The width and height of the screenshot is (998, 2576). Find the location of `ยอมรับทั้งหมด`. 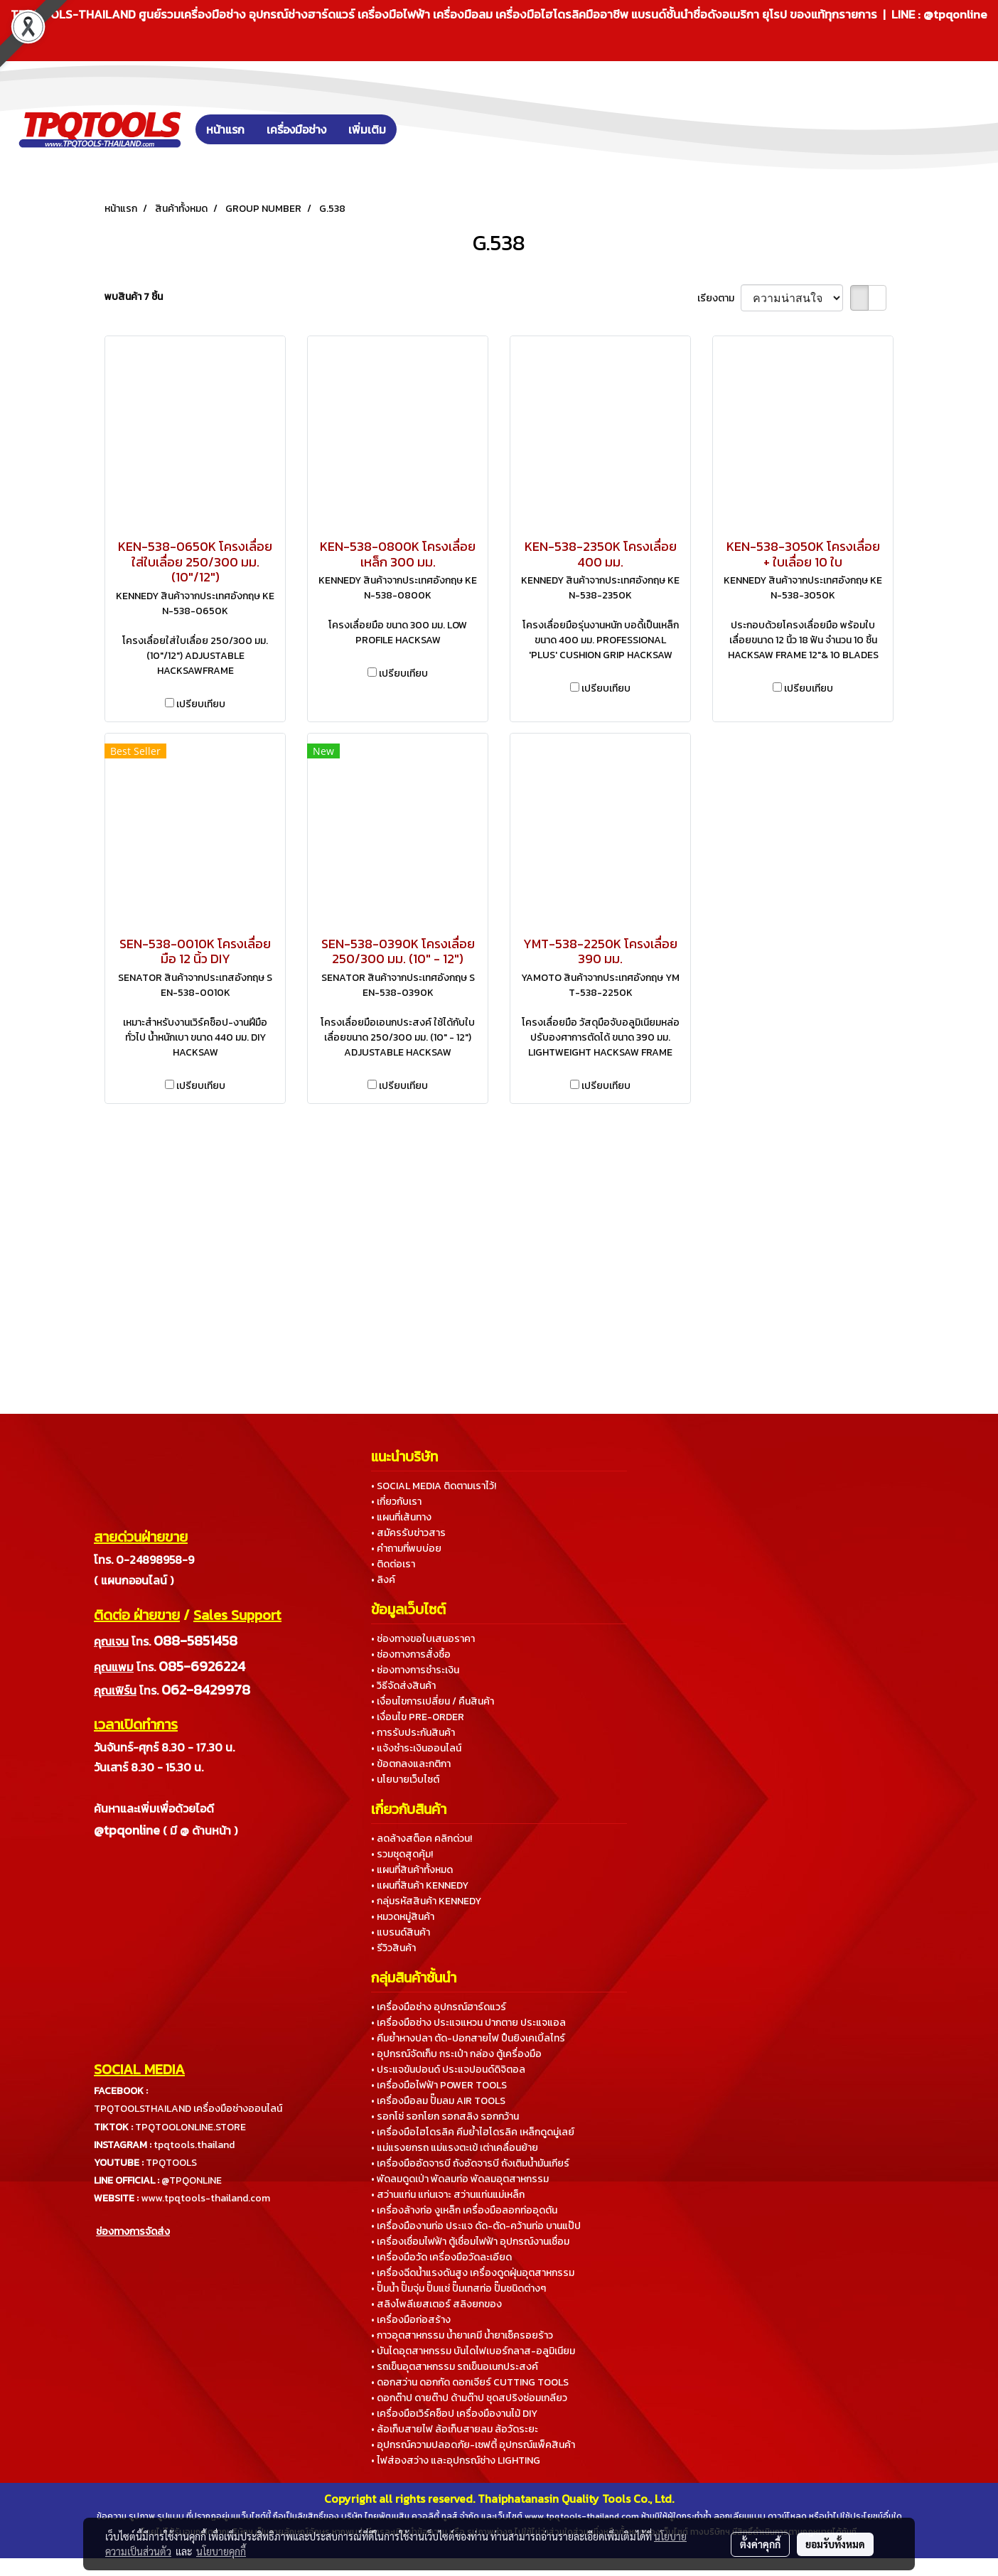

ยอมรับทั้งหมด is located at coordinates (835, 2544).